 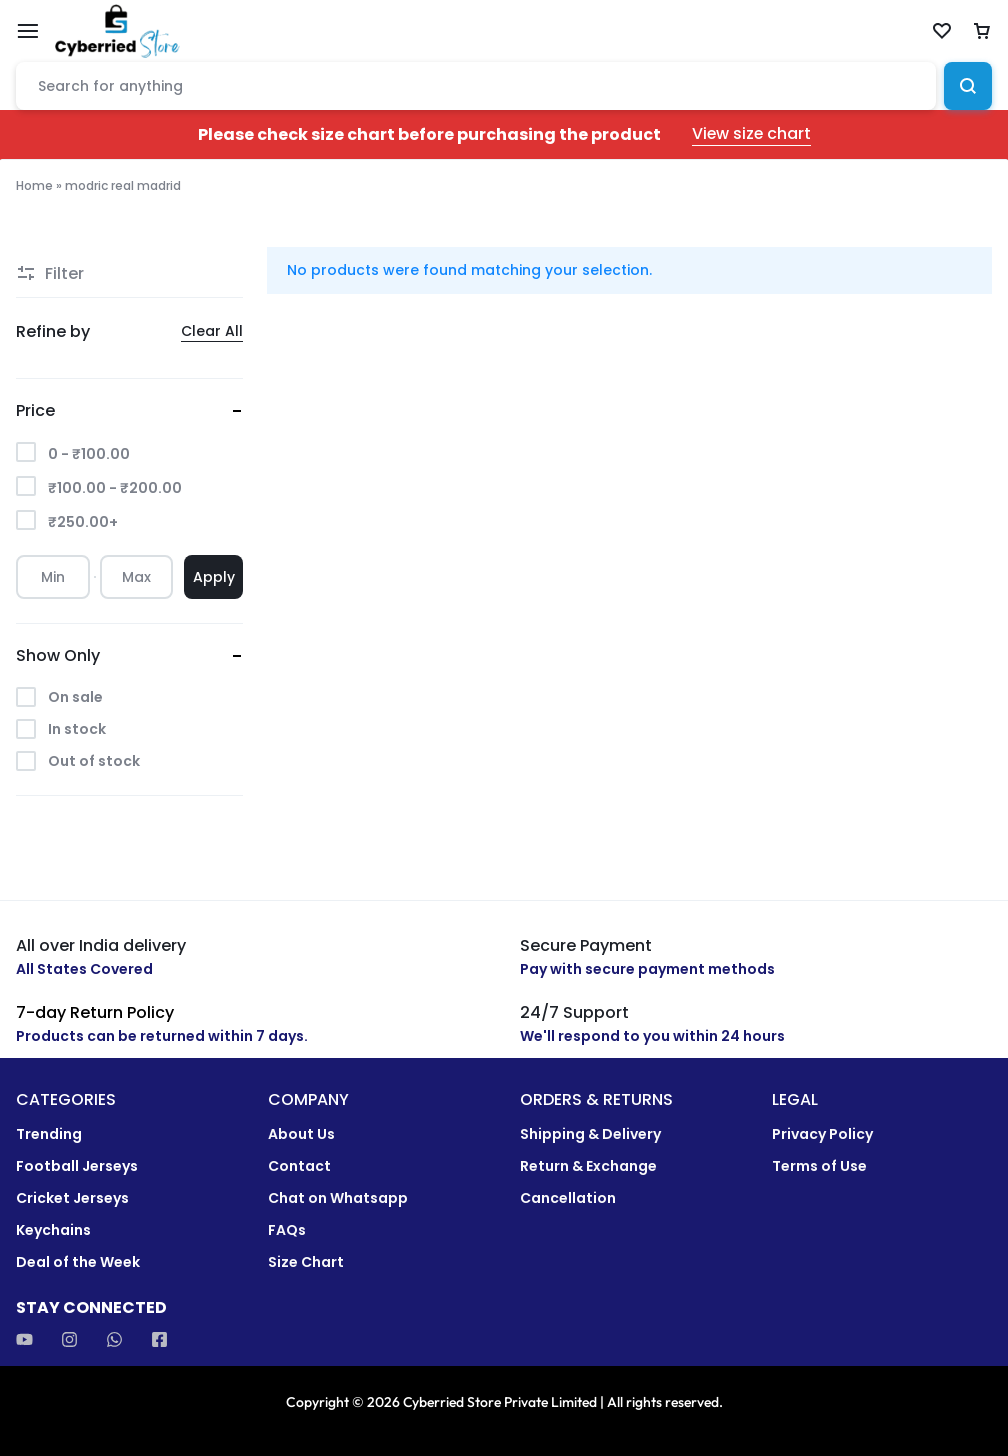 What do you see at coordinates (34, 185) in the screenshot?
I see `Home` at bounding box center [34, 185].